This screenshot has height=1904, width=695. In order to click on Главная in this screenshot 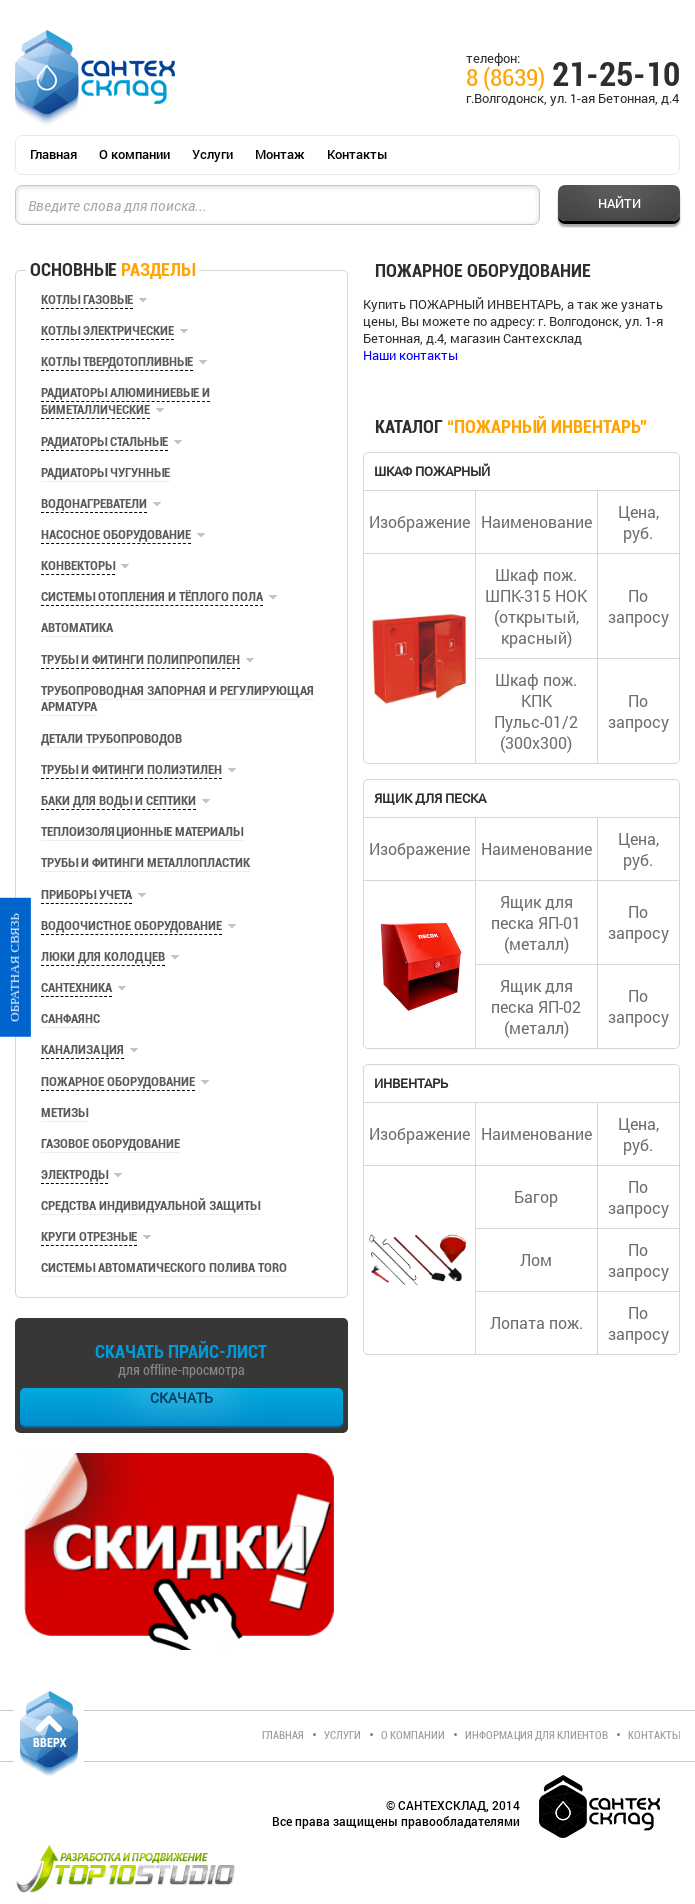, I will do `click(53, 154)`.